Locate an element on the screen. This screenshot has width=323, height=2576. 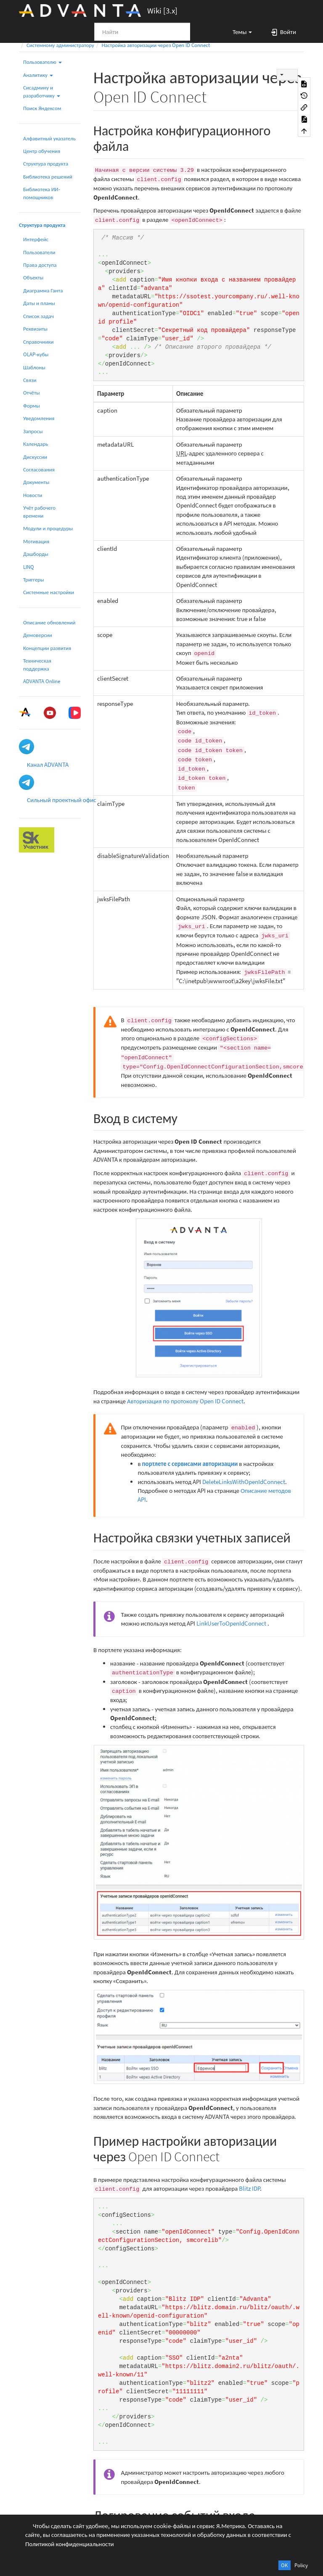
Отчёты is located at coordinates (31, 392).